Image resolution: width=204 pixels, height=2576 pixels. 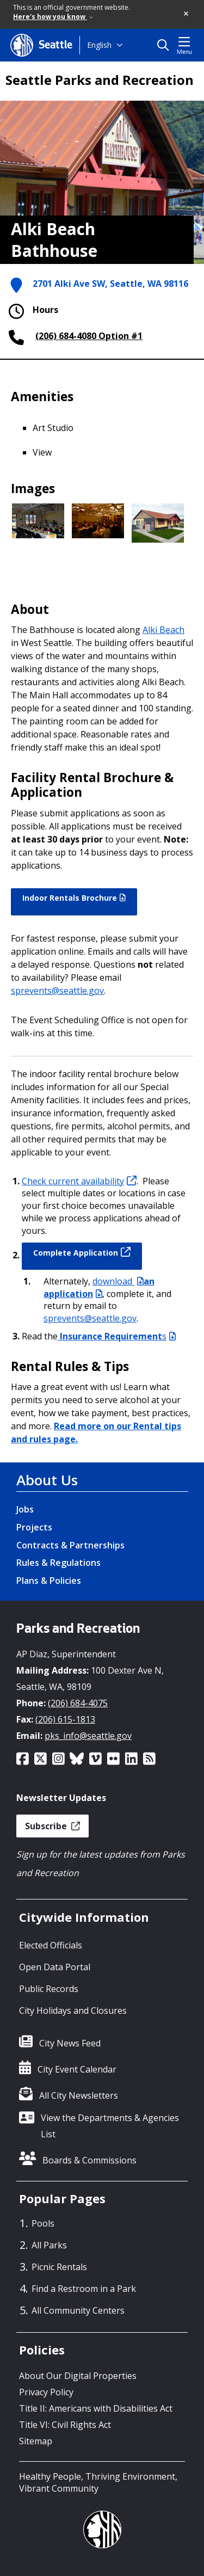 I want to click on an application, so click(x=99, y=1287).